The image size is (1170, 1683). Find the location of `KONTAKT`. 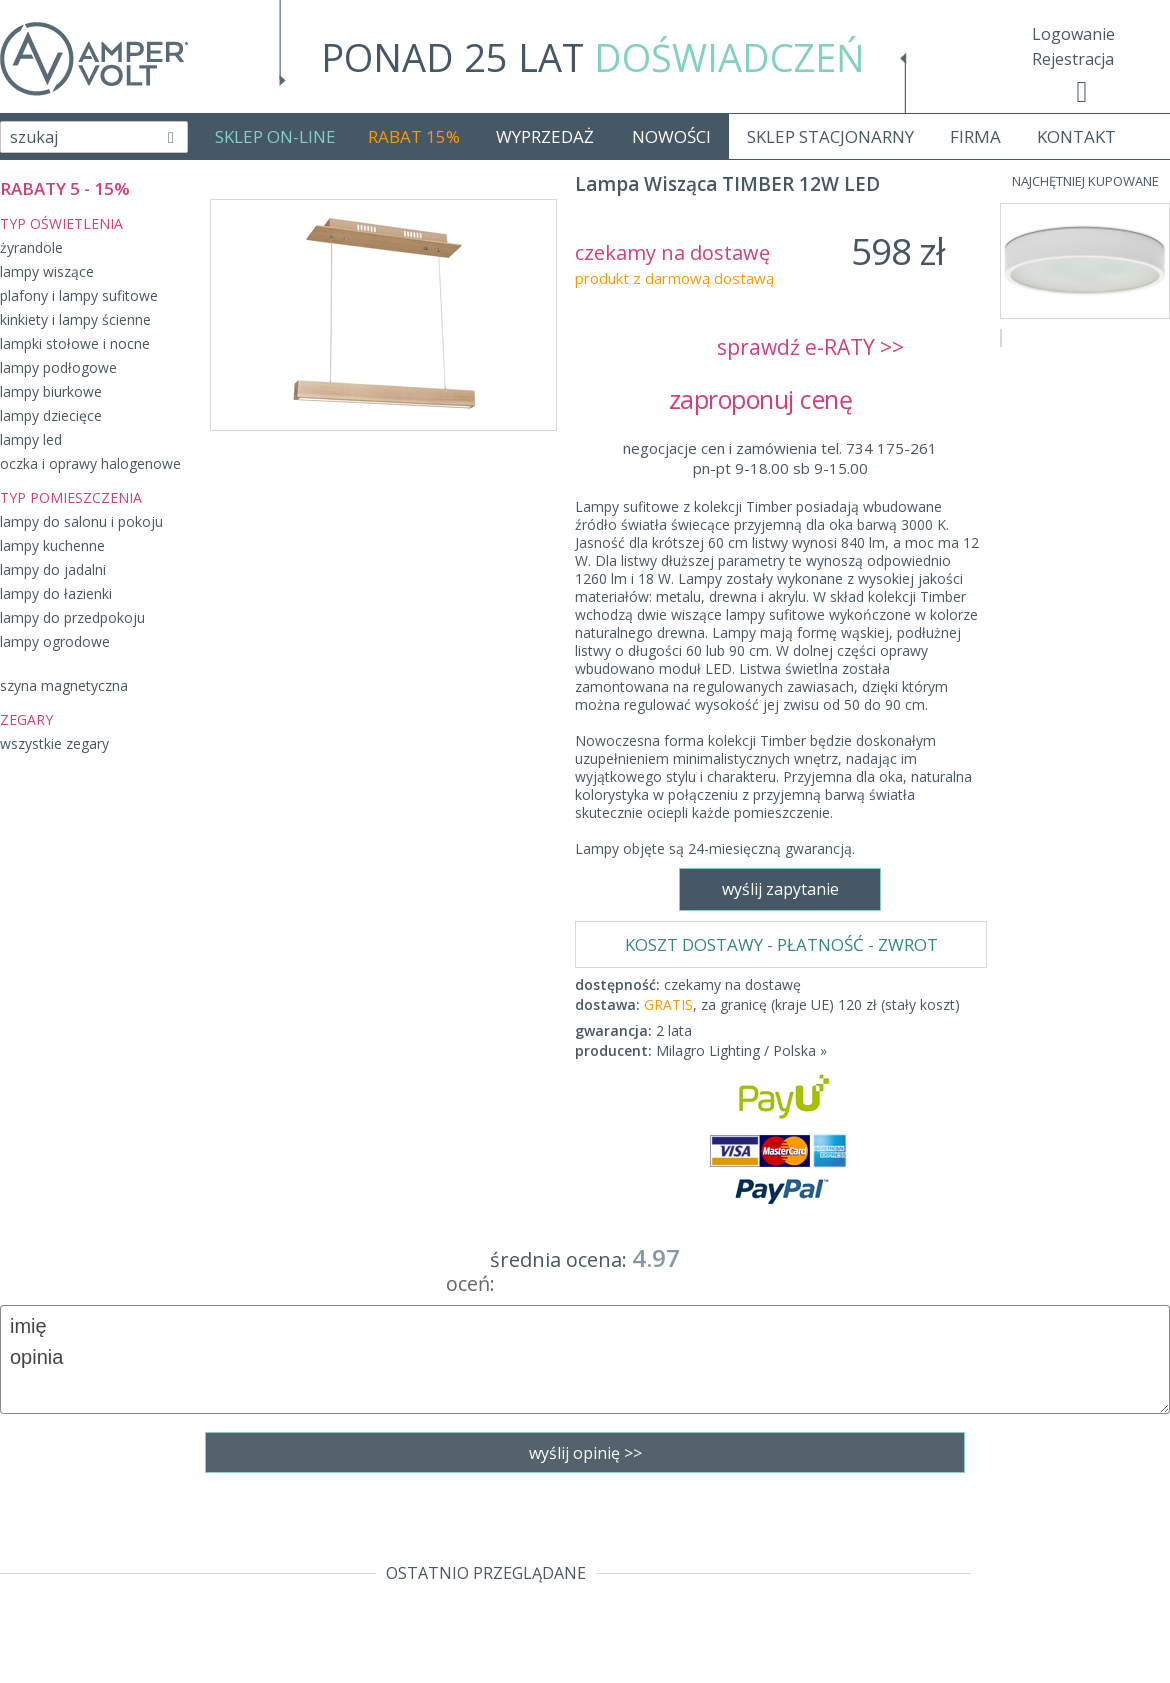

KONTAKT is located at coordinates (1076, 136).